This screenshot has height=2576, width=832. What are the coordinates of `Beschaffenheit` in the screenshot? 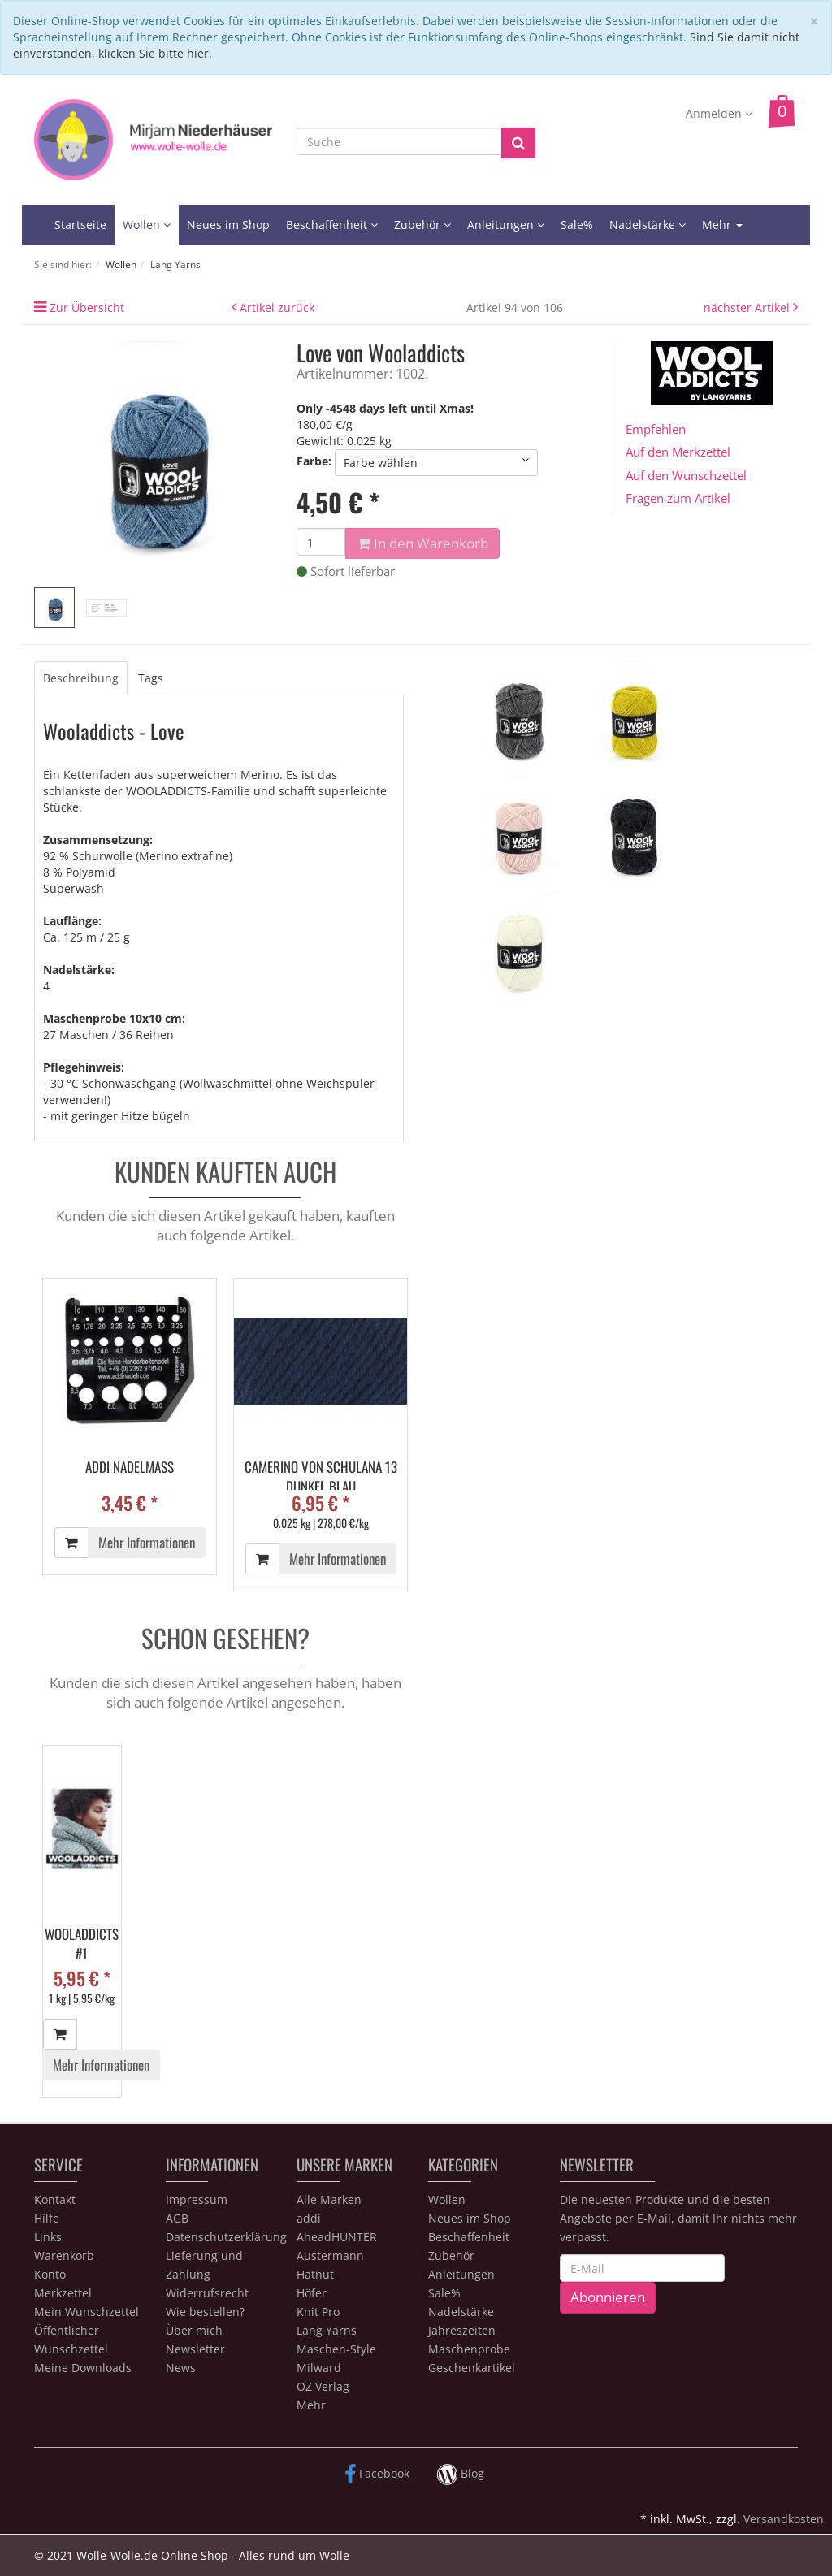 It's located at (332, 224).